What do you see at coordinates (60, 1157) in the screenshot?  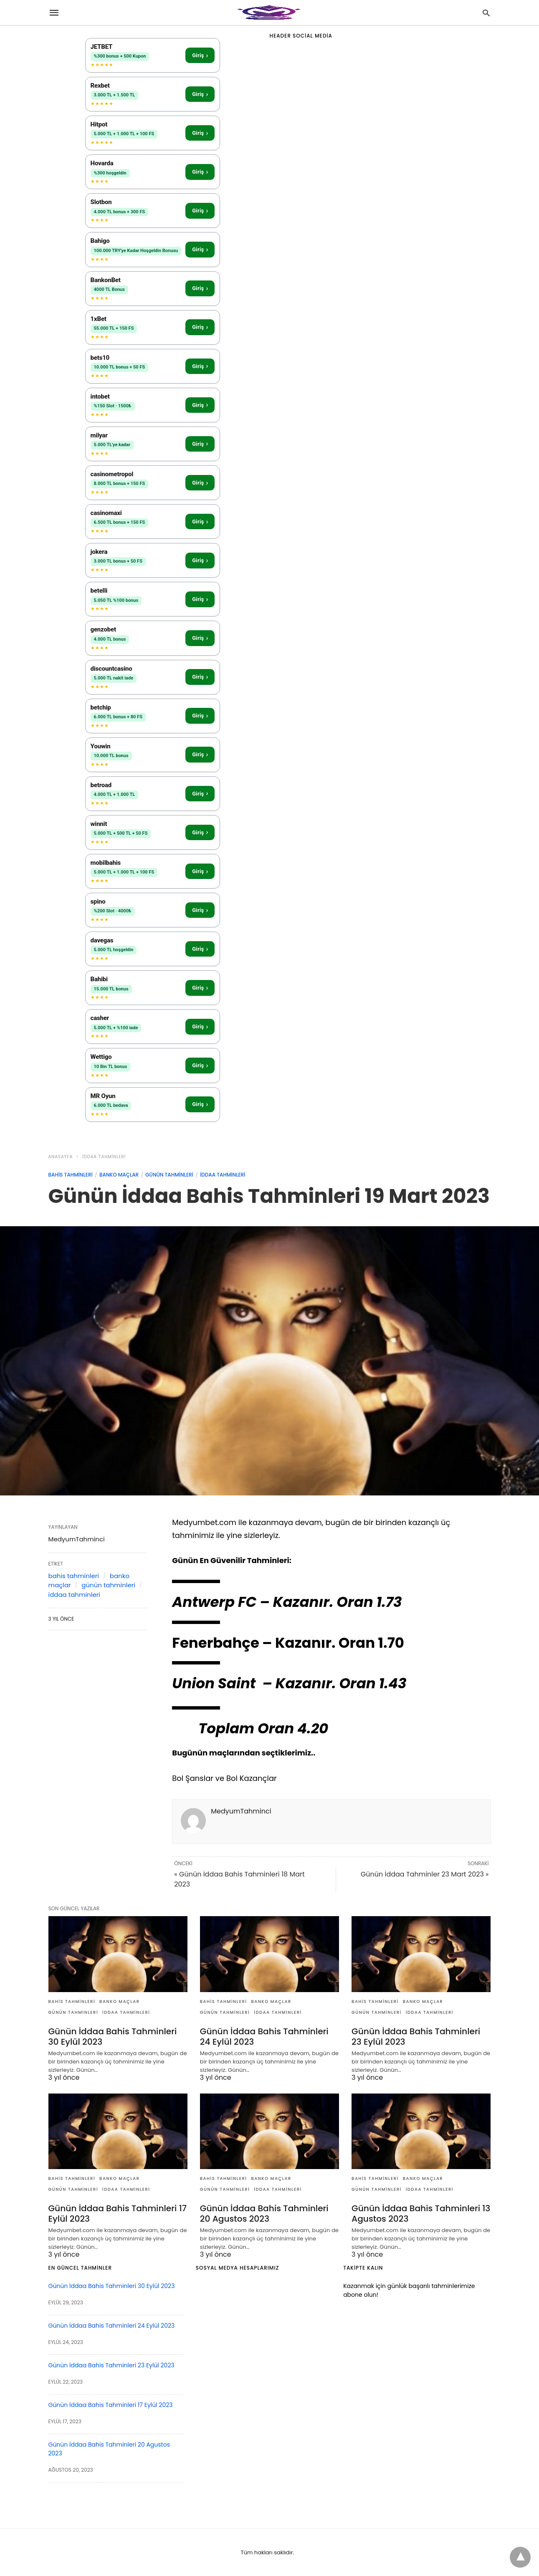 I see `anasayfa` at bounding box center [60, 1157].